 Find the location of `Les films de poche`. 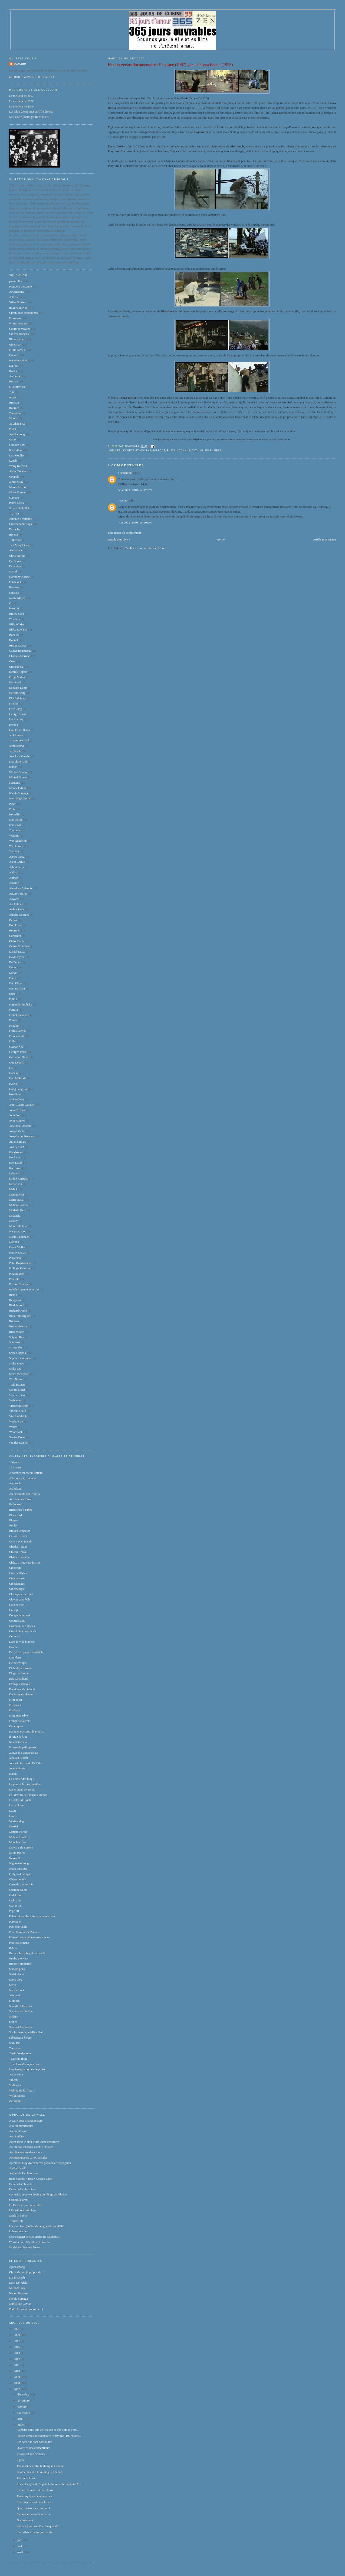

Les films de poche is located at coordinates (20, 1800).